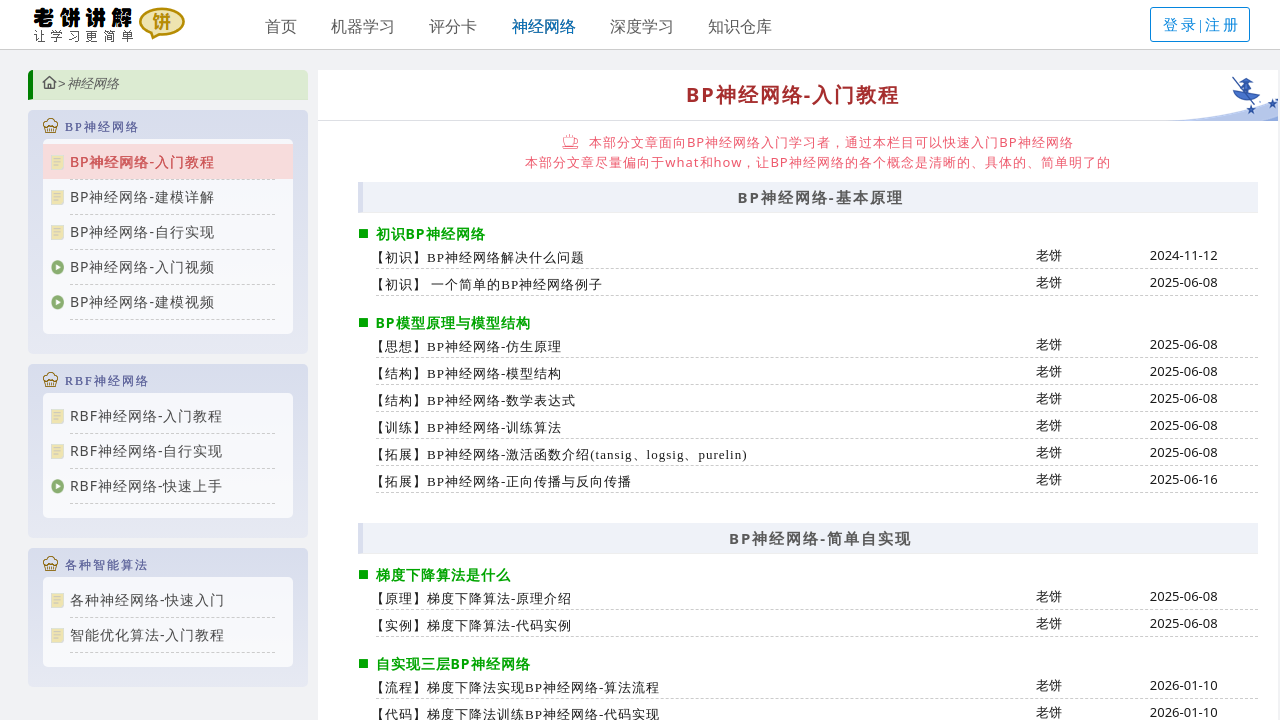 The width and height of the screenshot is (1280, 720). What do you see at coordinates (642, 26) in the screenshot?
I see `深度学习` at bounding box center [642, 26].